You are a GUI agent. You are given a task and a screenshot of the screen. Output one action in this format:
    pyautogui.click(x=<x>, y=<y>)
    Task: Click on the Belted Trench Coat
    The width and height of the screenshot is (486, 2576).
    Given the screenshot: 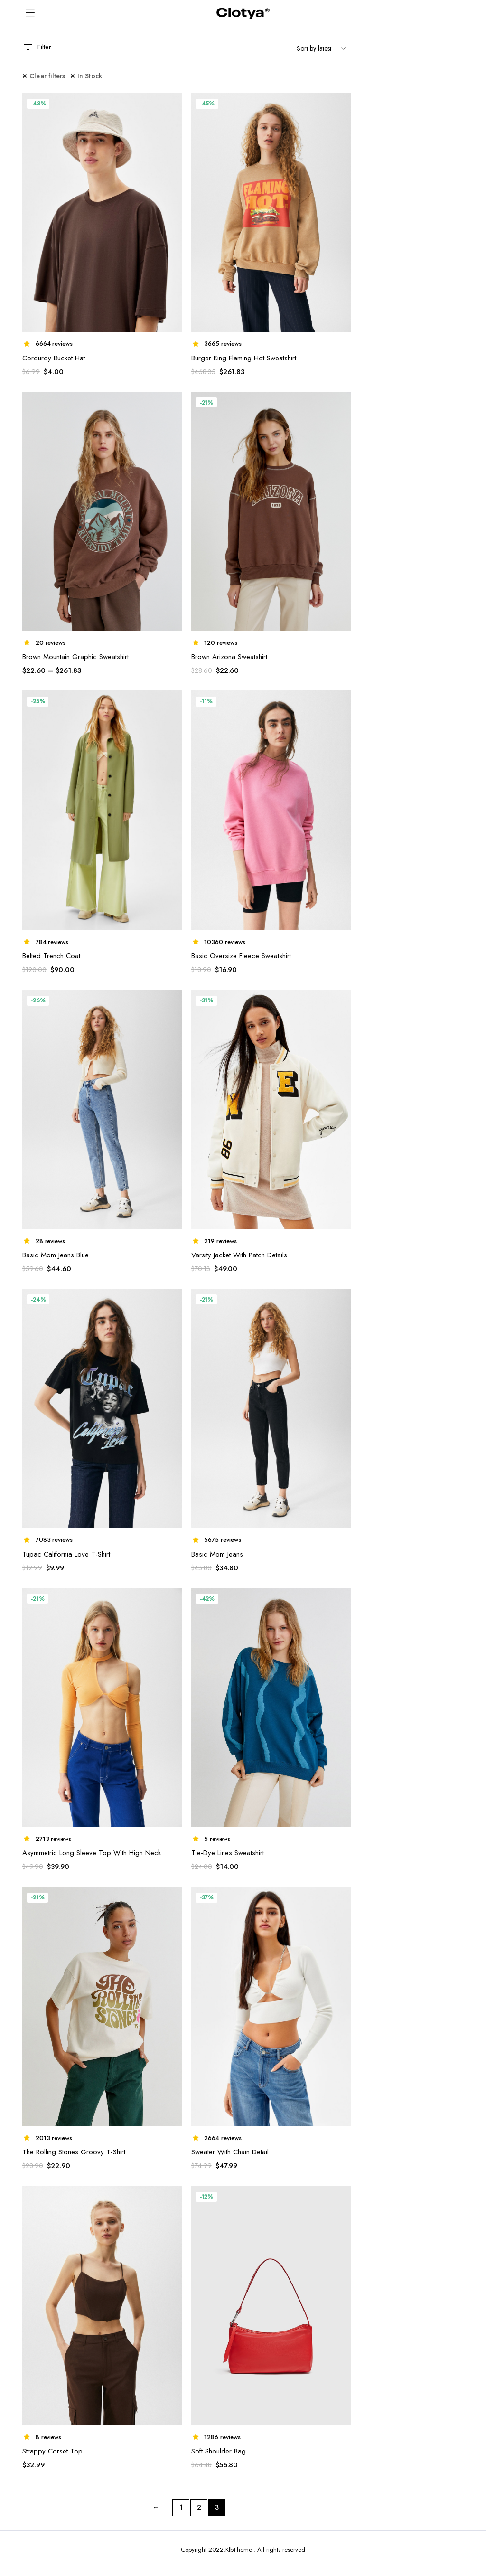 What is the action you would take?
    pyautogui.click(x=51, y=956)
    